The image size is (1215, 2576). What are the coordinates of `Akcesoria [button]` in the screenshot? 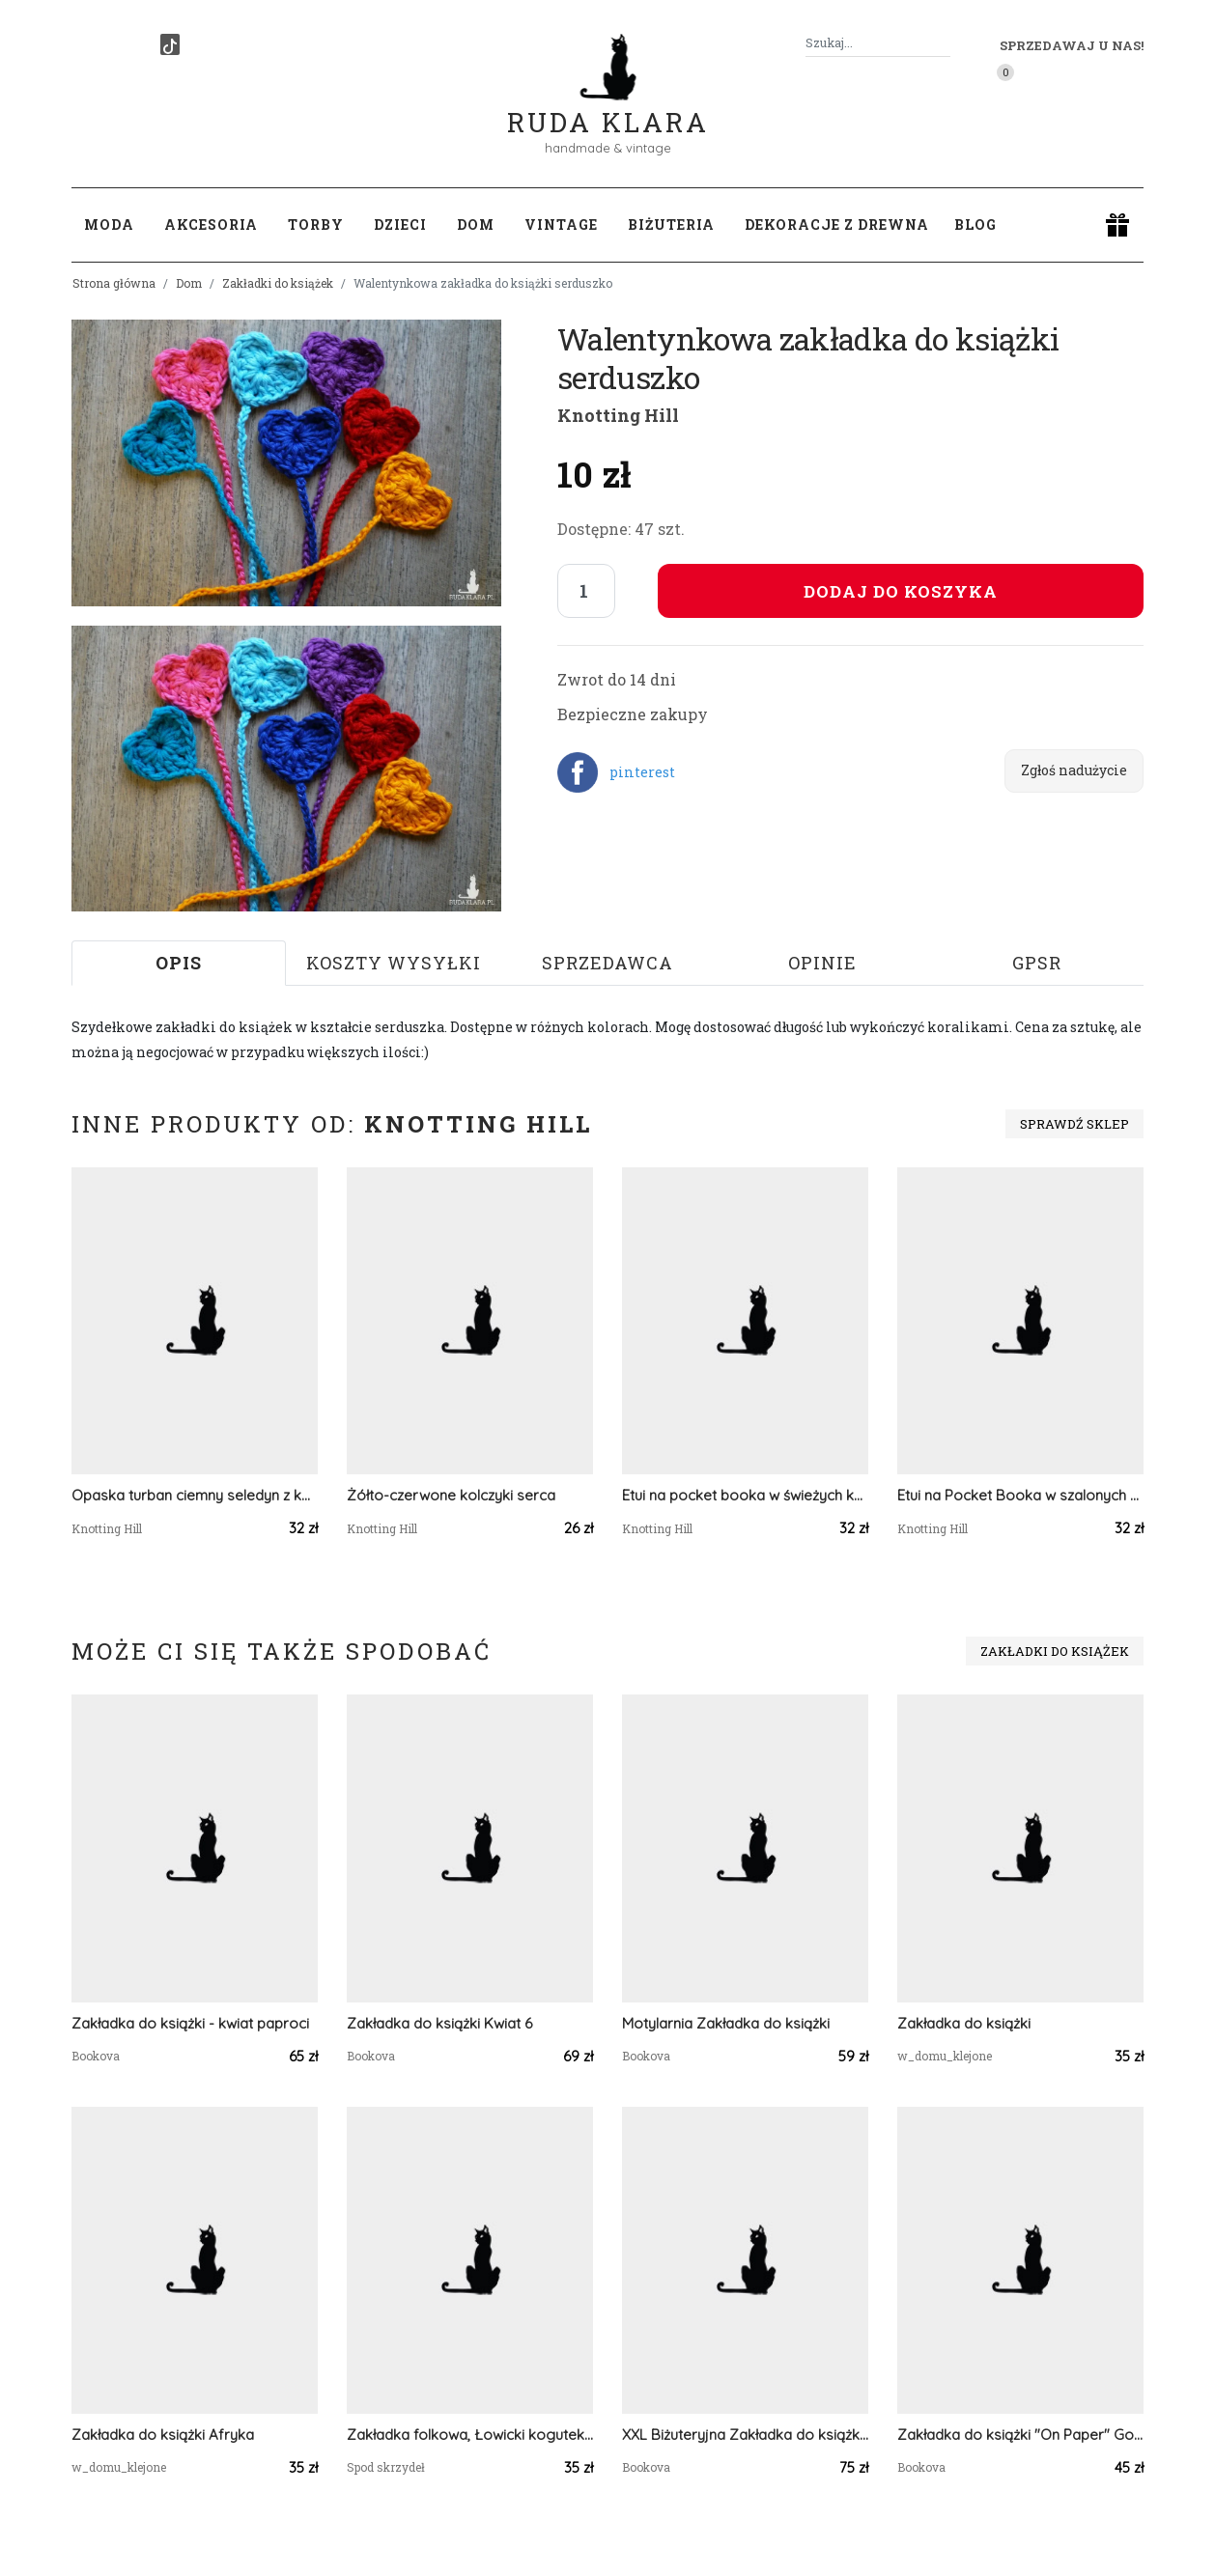 It's located at (211, 224).